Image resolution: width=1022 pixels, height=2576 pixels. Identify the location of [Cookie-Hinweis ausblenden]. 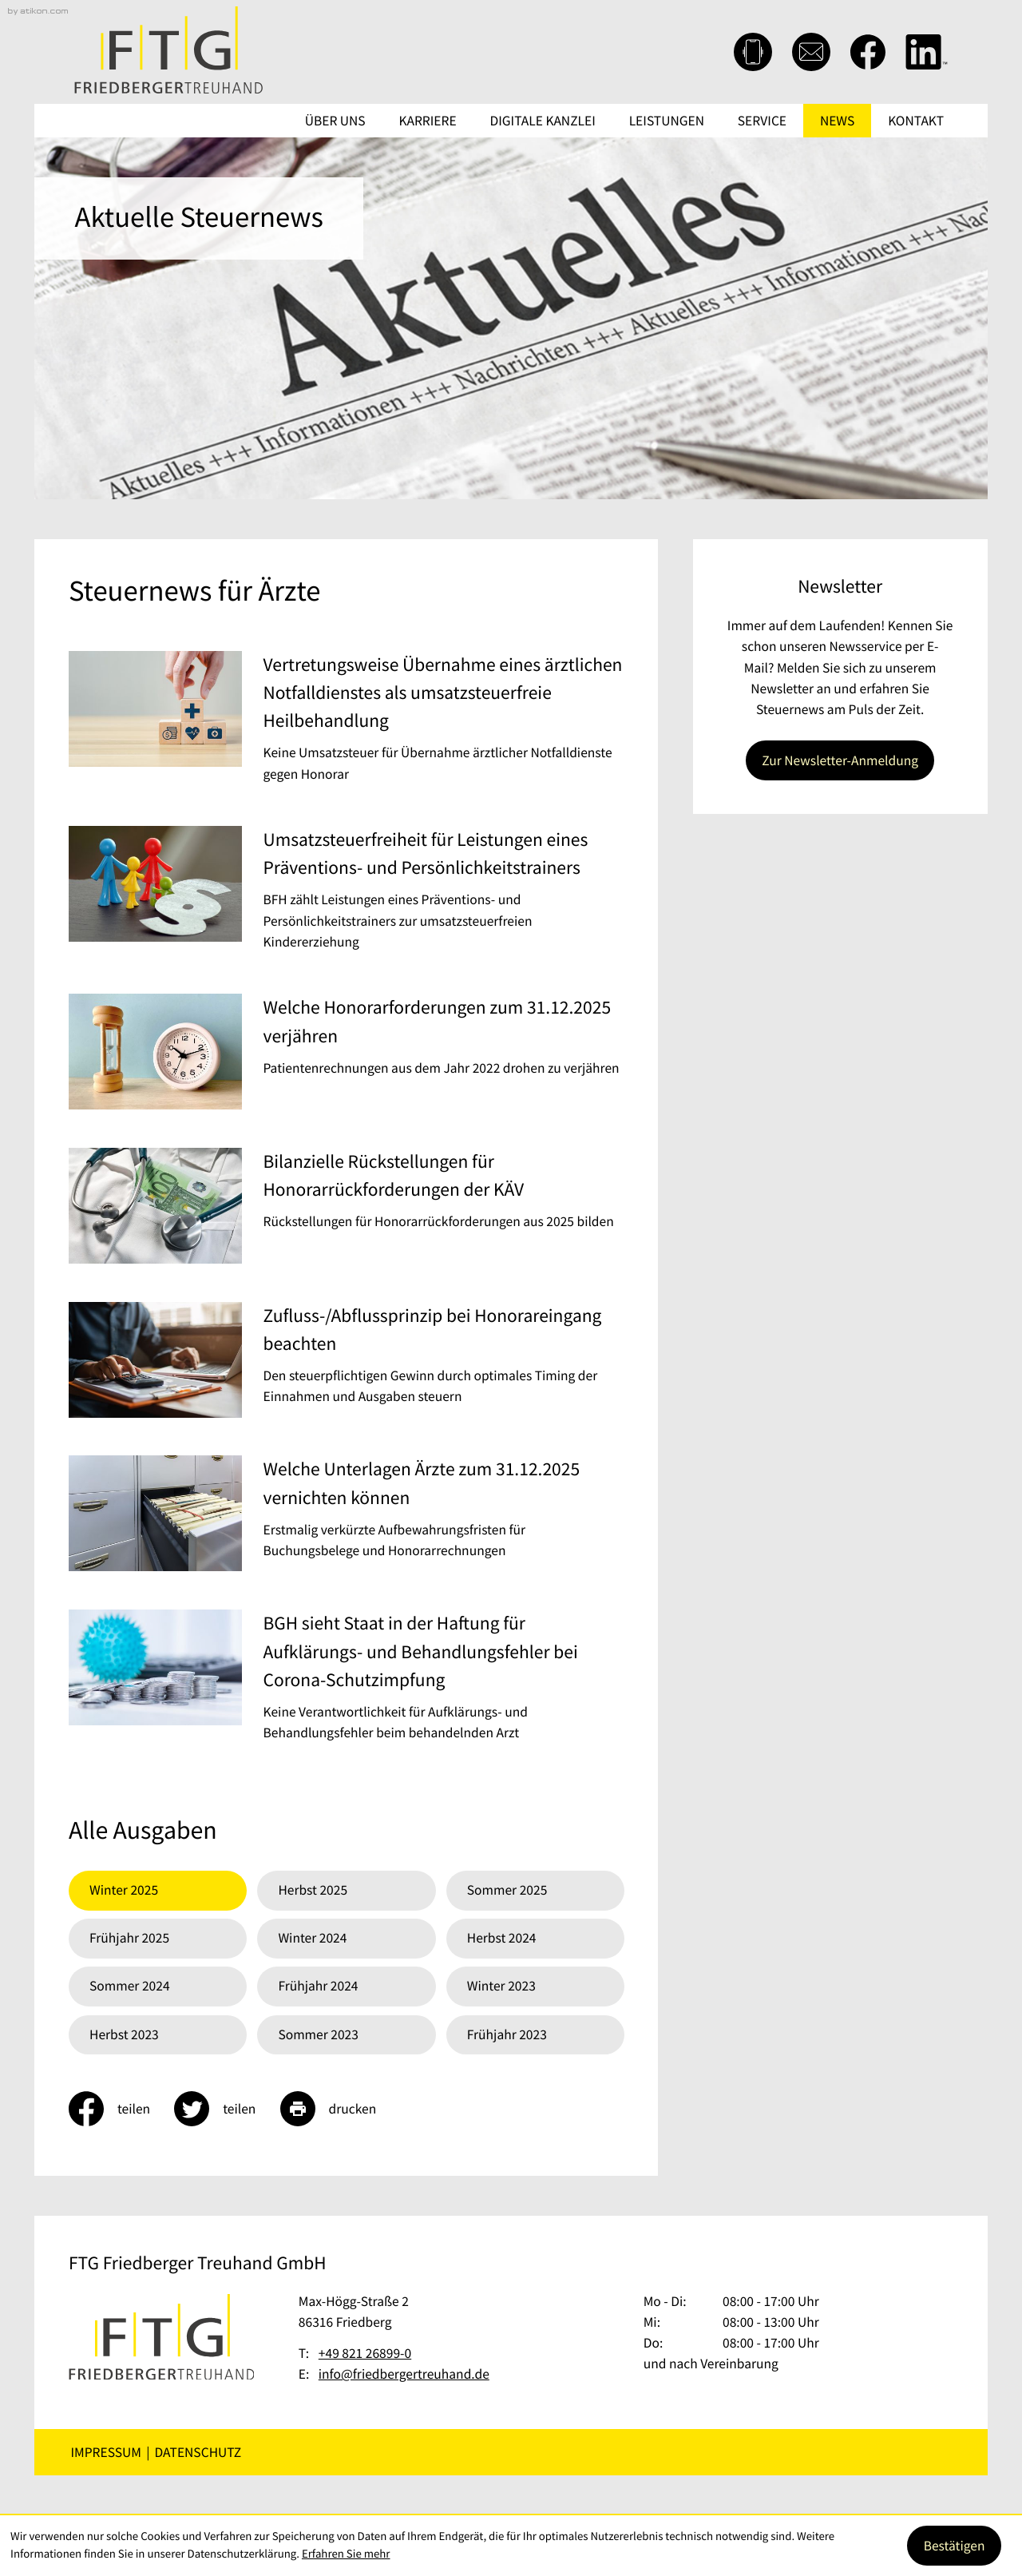
(953, 2546).